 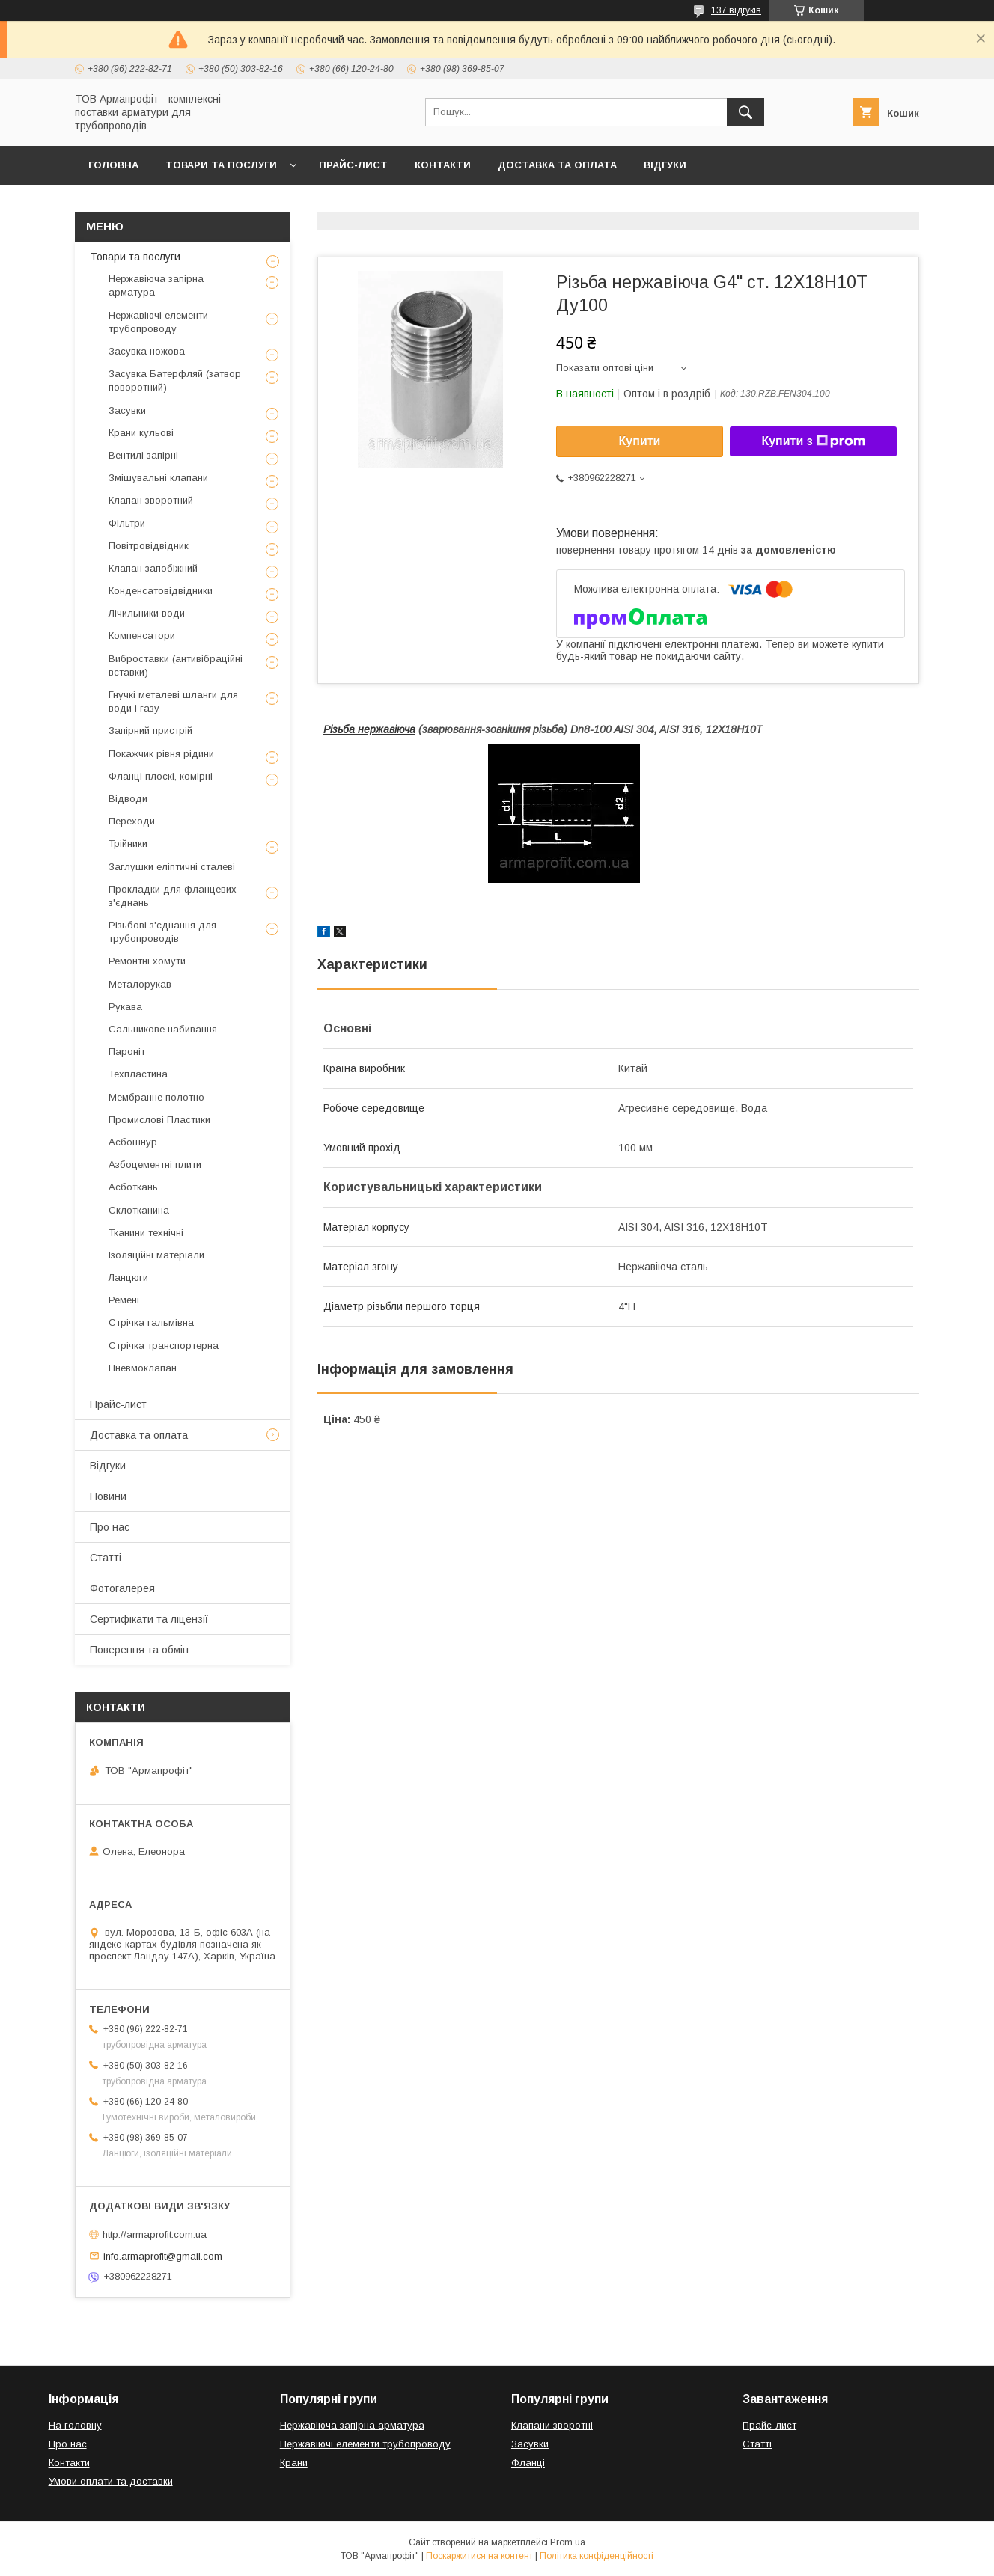 I want to click on Склотканина, so click(x=139, y=1210).